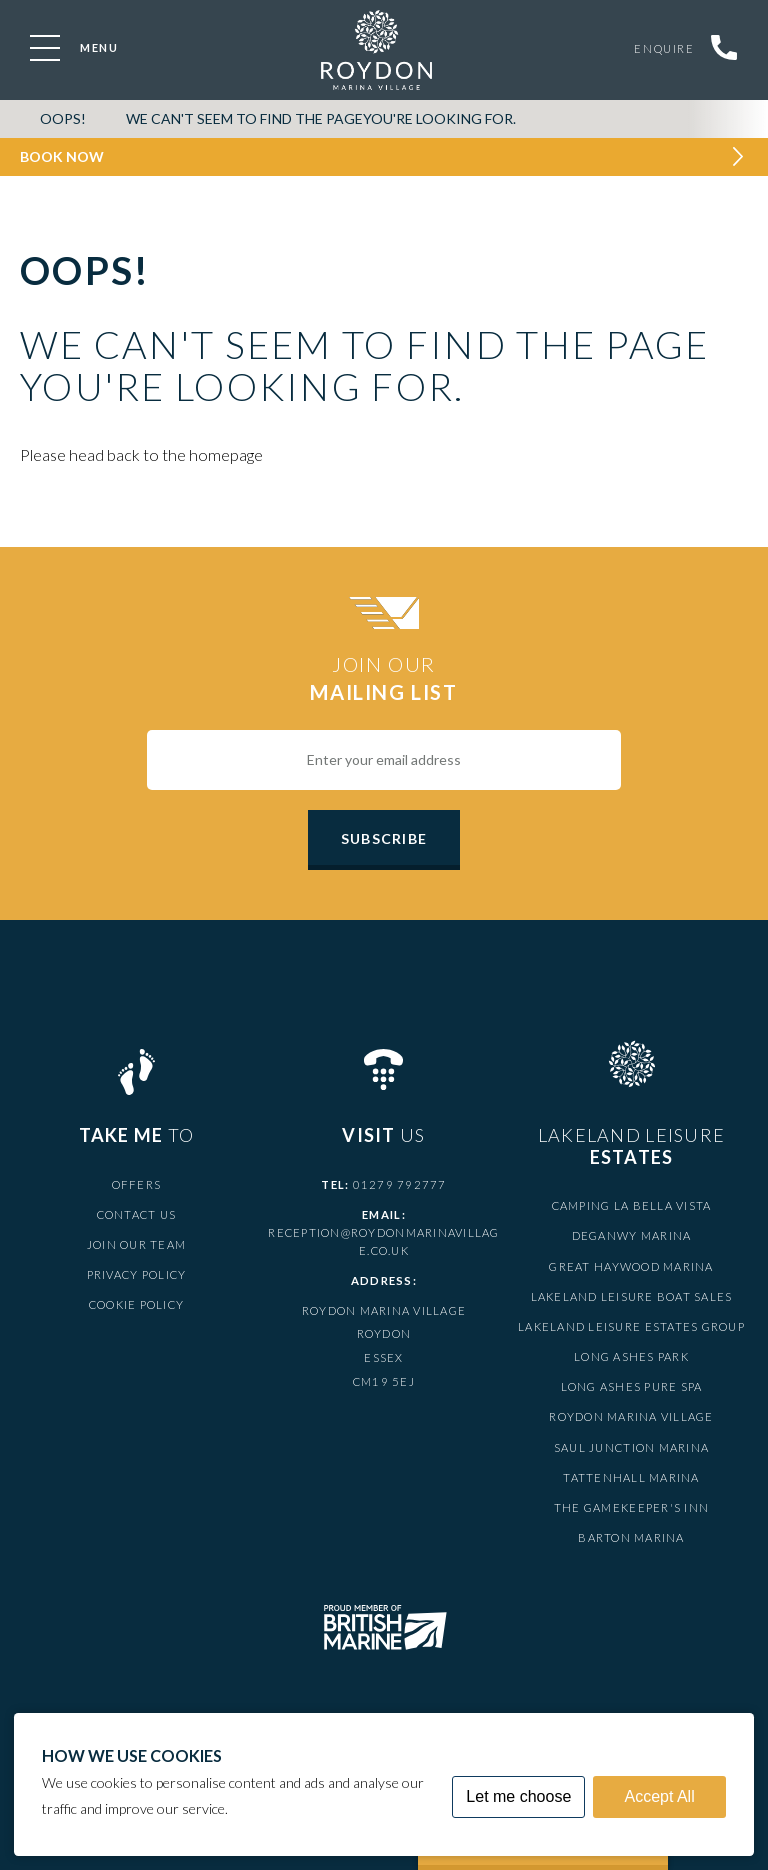 This screenshot has height=1870, width=768. What do you see at coordinates (631, 1326) in the screenshot?
I see `Lakeland Leisure Estates Group` at bounding box center [631, 1326].